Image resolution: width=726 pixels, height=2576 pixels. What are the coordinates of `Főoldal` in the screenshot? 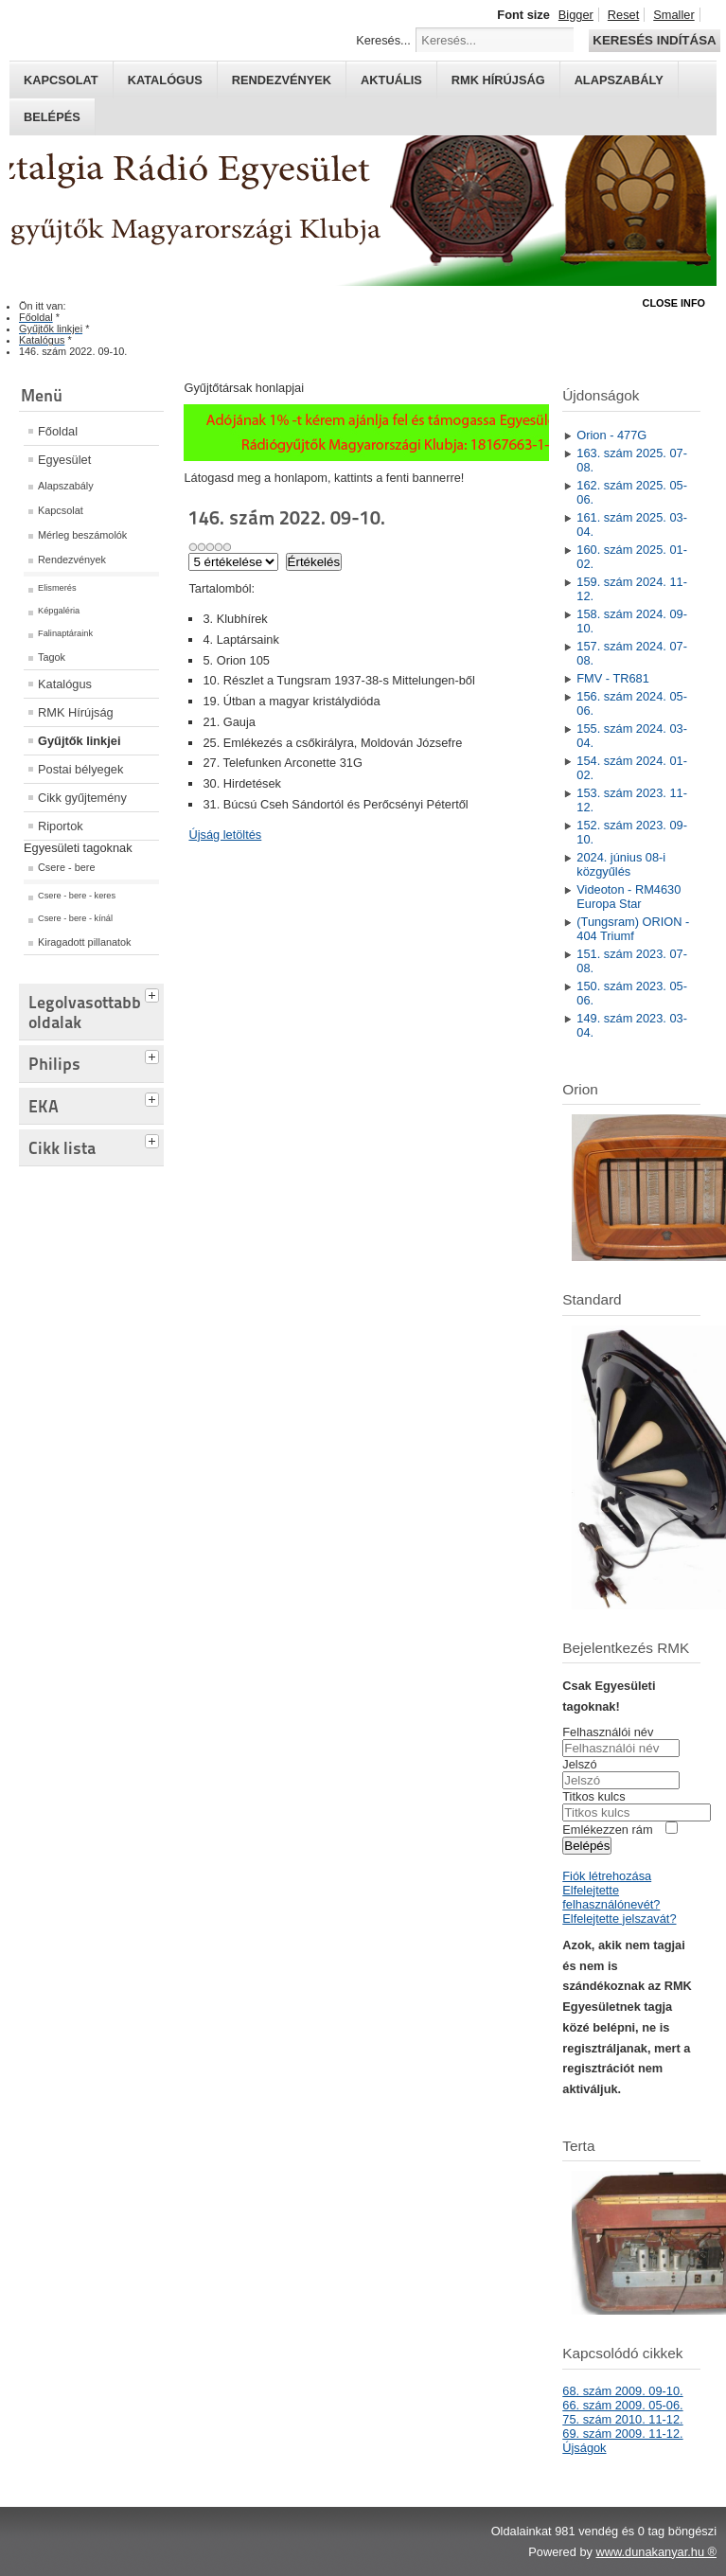 It's located at (58, 431).